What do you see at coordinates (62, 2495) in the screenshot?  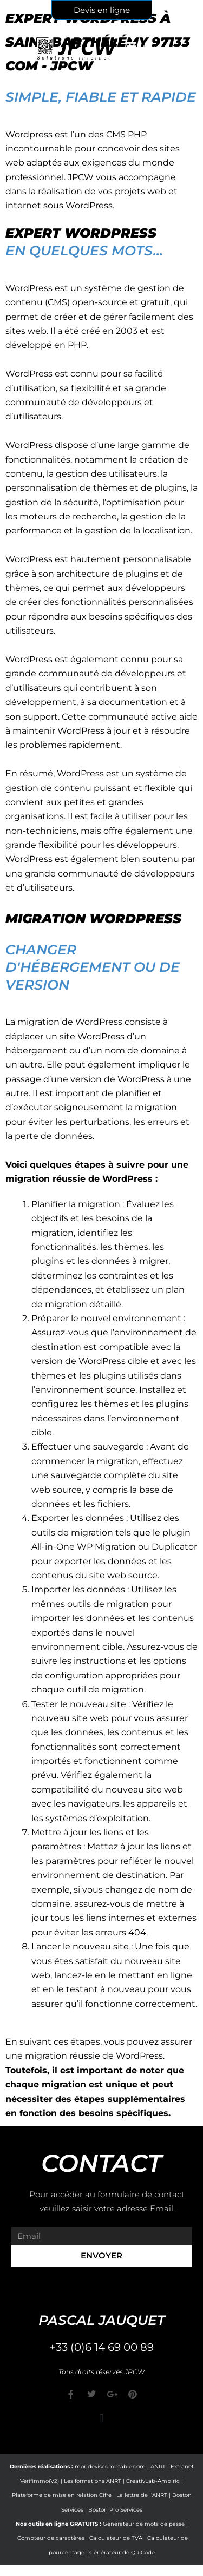 I see `Plateforme de mise en relation Cifre` at bounding box center [62, 2495].